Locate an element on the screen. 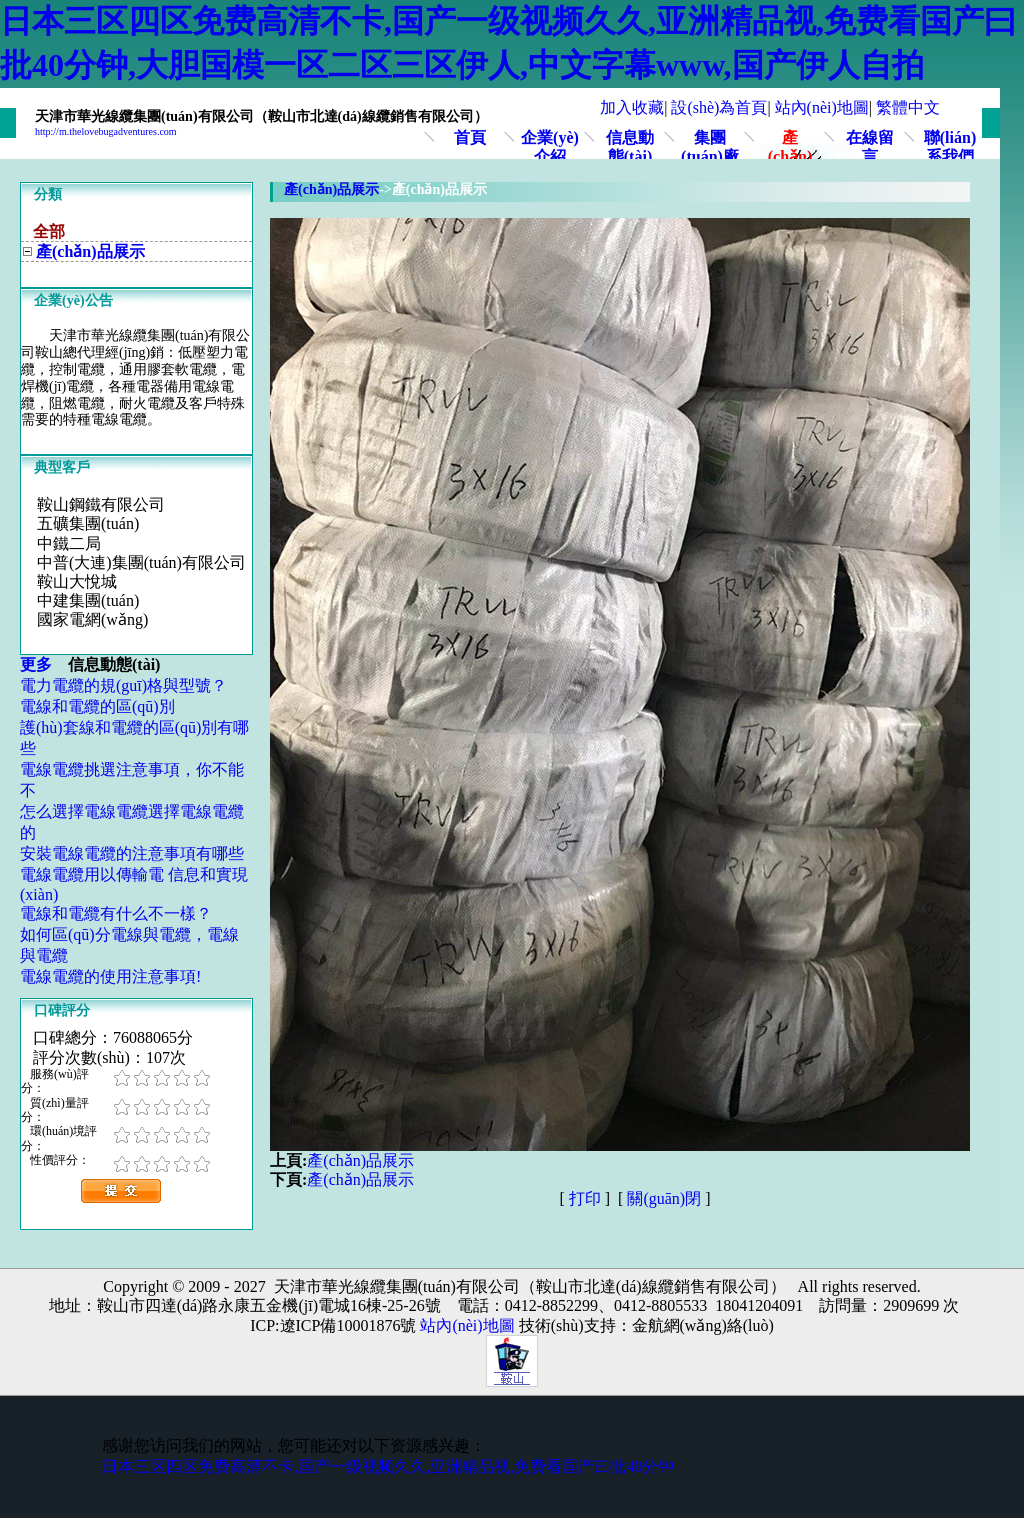 The image size is (1024, 1518). 聯(lián)系我們 is located at coordinates (950, 147).